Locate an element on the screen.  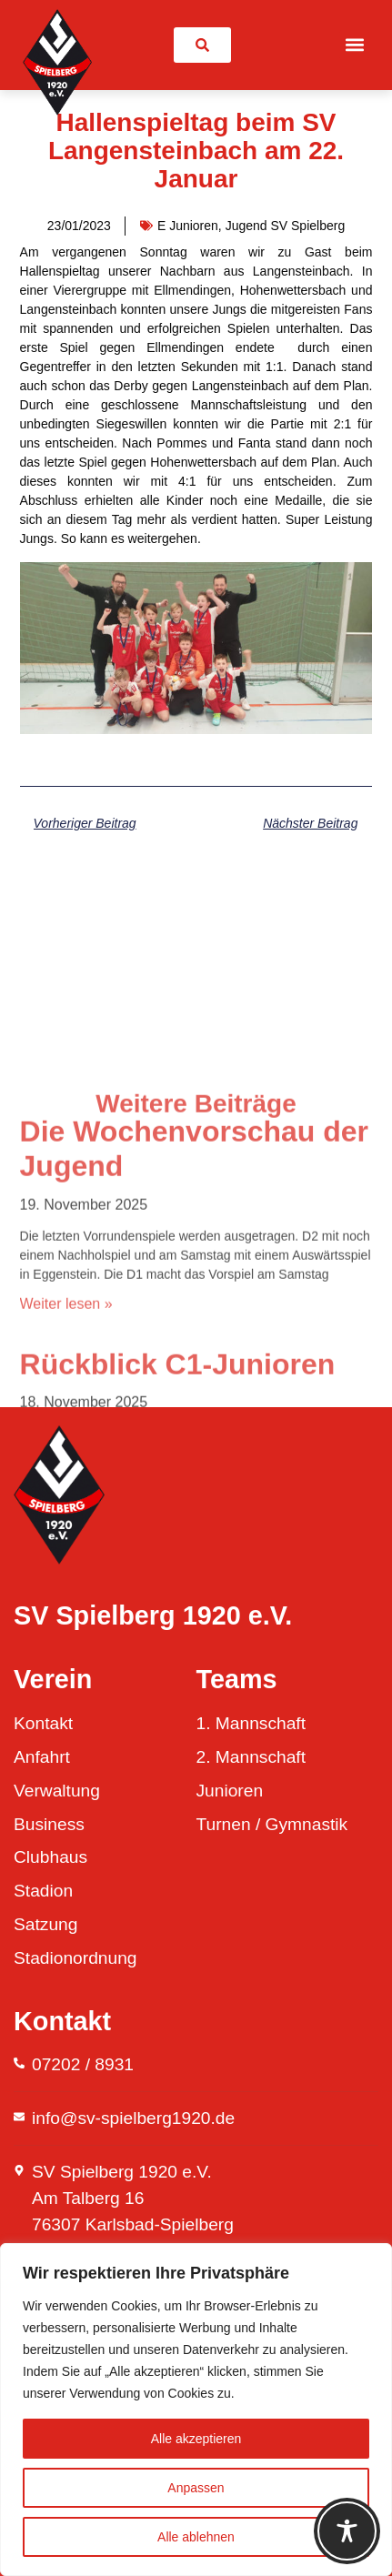
Alle akzeptieren is located at coordinates (196, 2438).